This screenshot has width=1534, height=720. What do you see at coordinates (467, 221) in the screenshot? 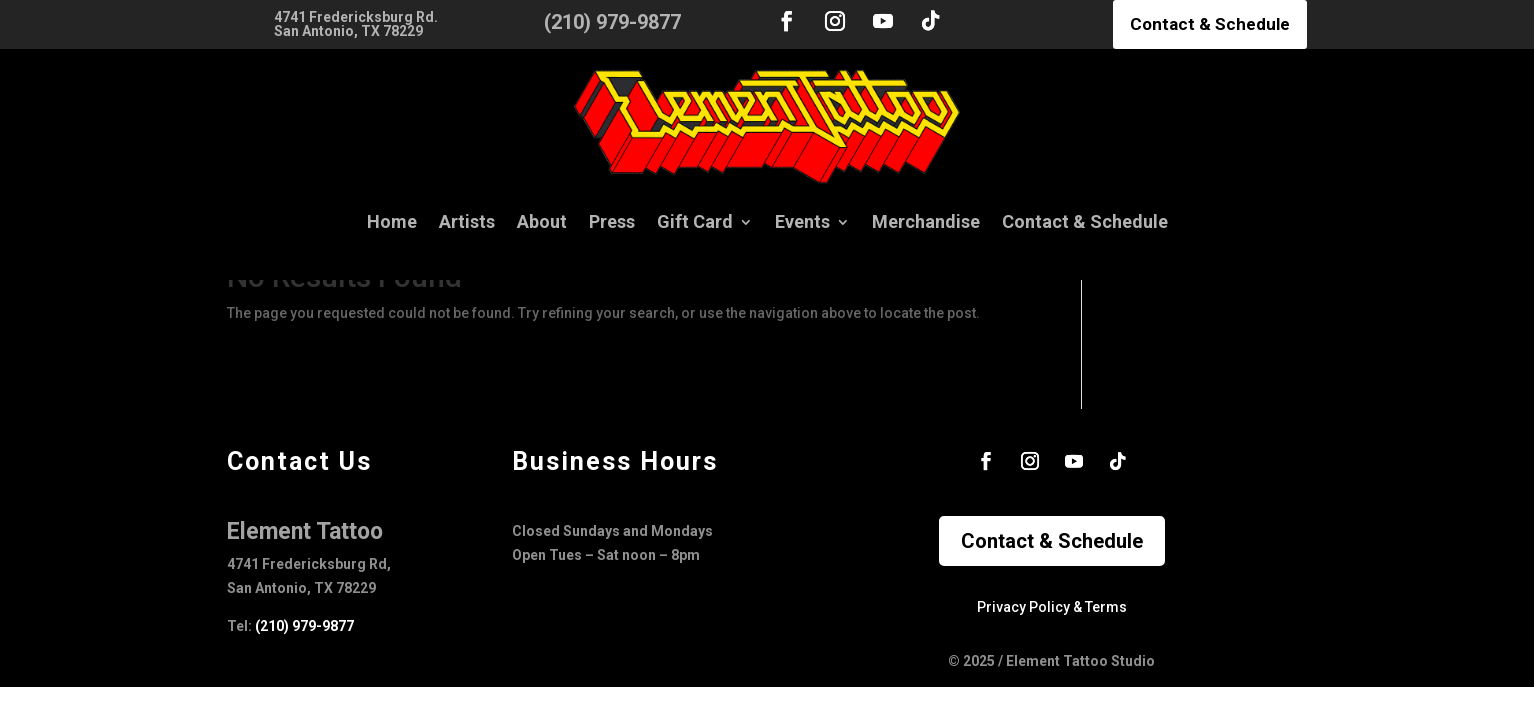
I see `Artists` at bounding box center [467, 221].